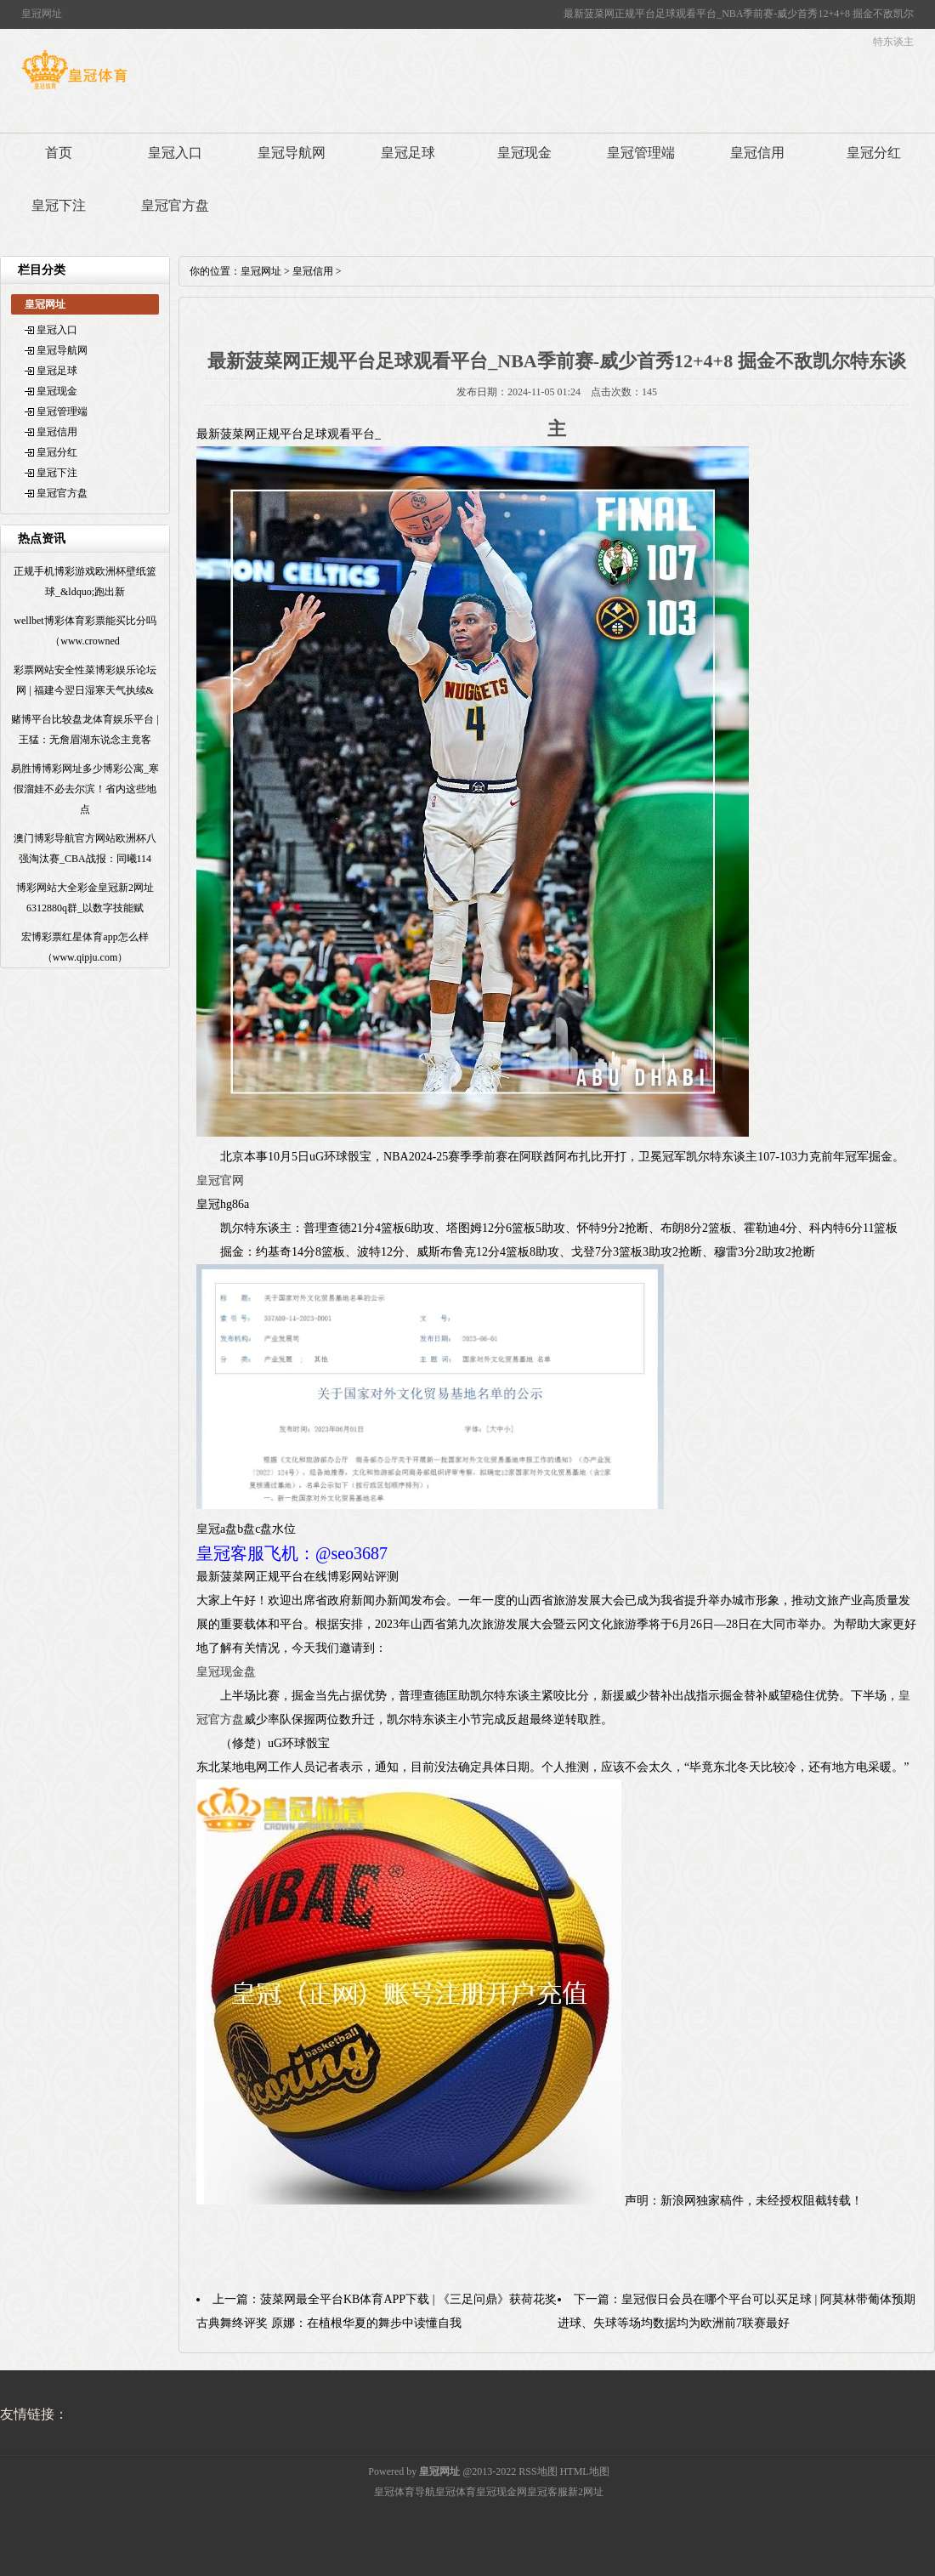 Image resolution: width=935 pixels, height=2576 pixels. Describe the element at coordinates (58, 205) in the screenshot. I see `皇冠下注` at that location.